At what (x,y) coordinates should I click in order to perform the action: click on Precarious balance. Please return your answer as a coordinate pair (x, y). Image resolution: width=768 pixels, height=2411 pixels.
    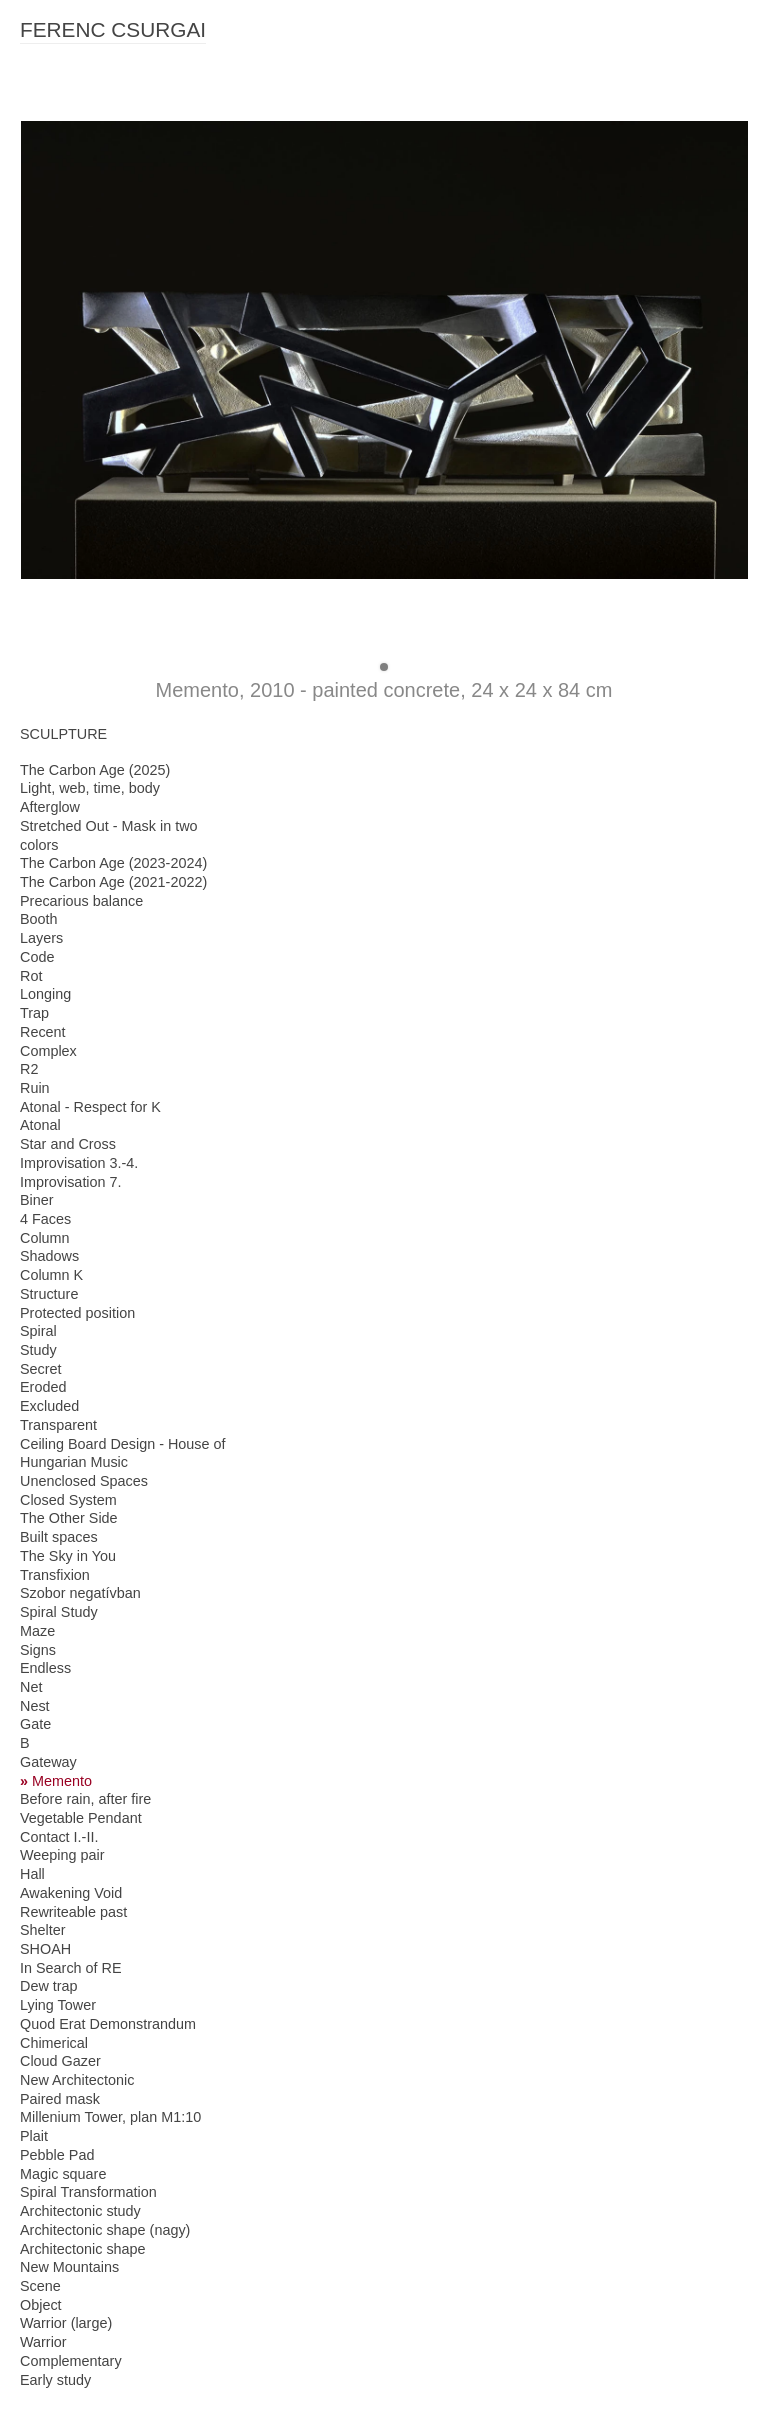
    Looking at the image, I should click on (81, 901).